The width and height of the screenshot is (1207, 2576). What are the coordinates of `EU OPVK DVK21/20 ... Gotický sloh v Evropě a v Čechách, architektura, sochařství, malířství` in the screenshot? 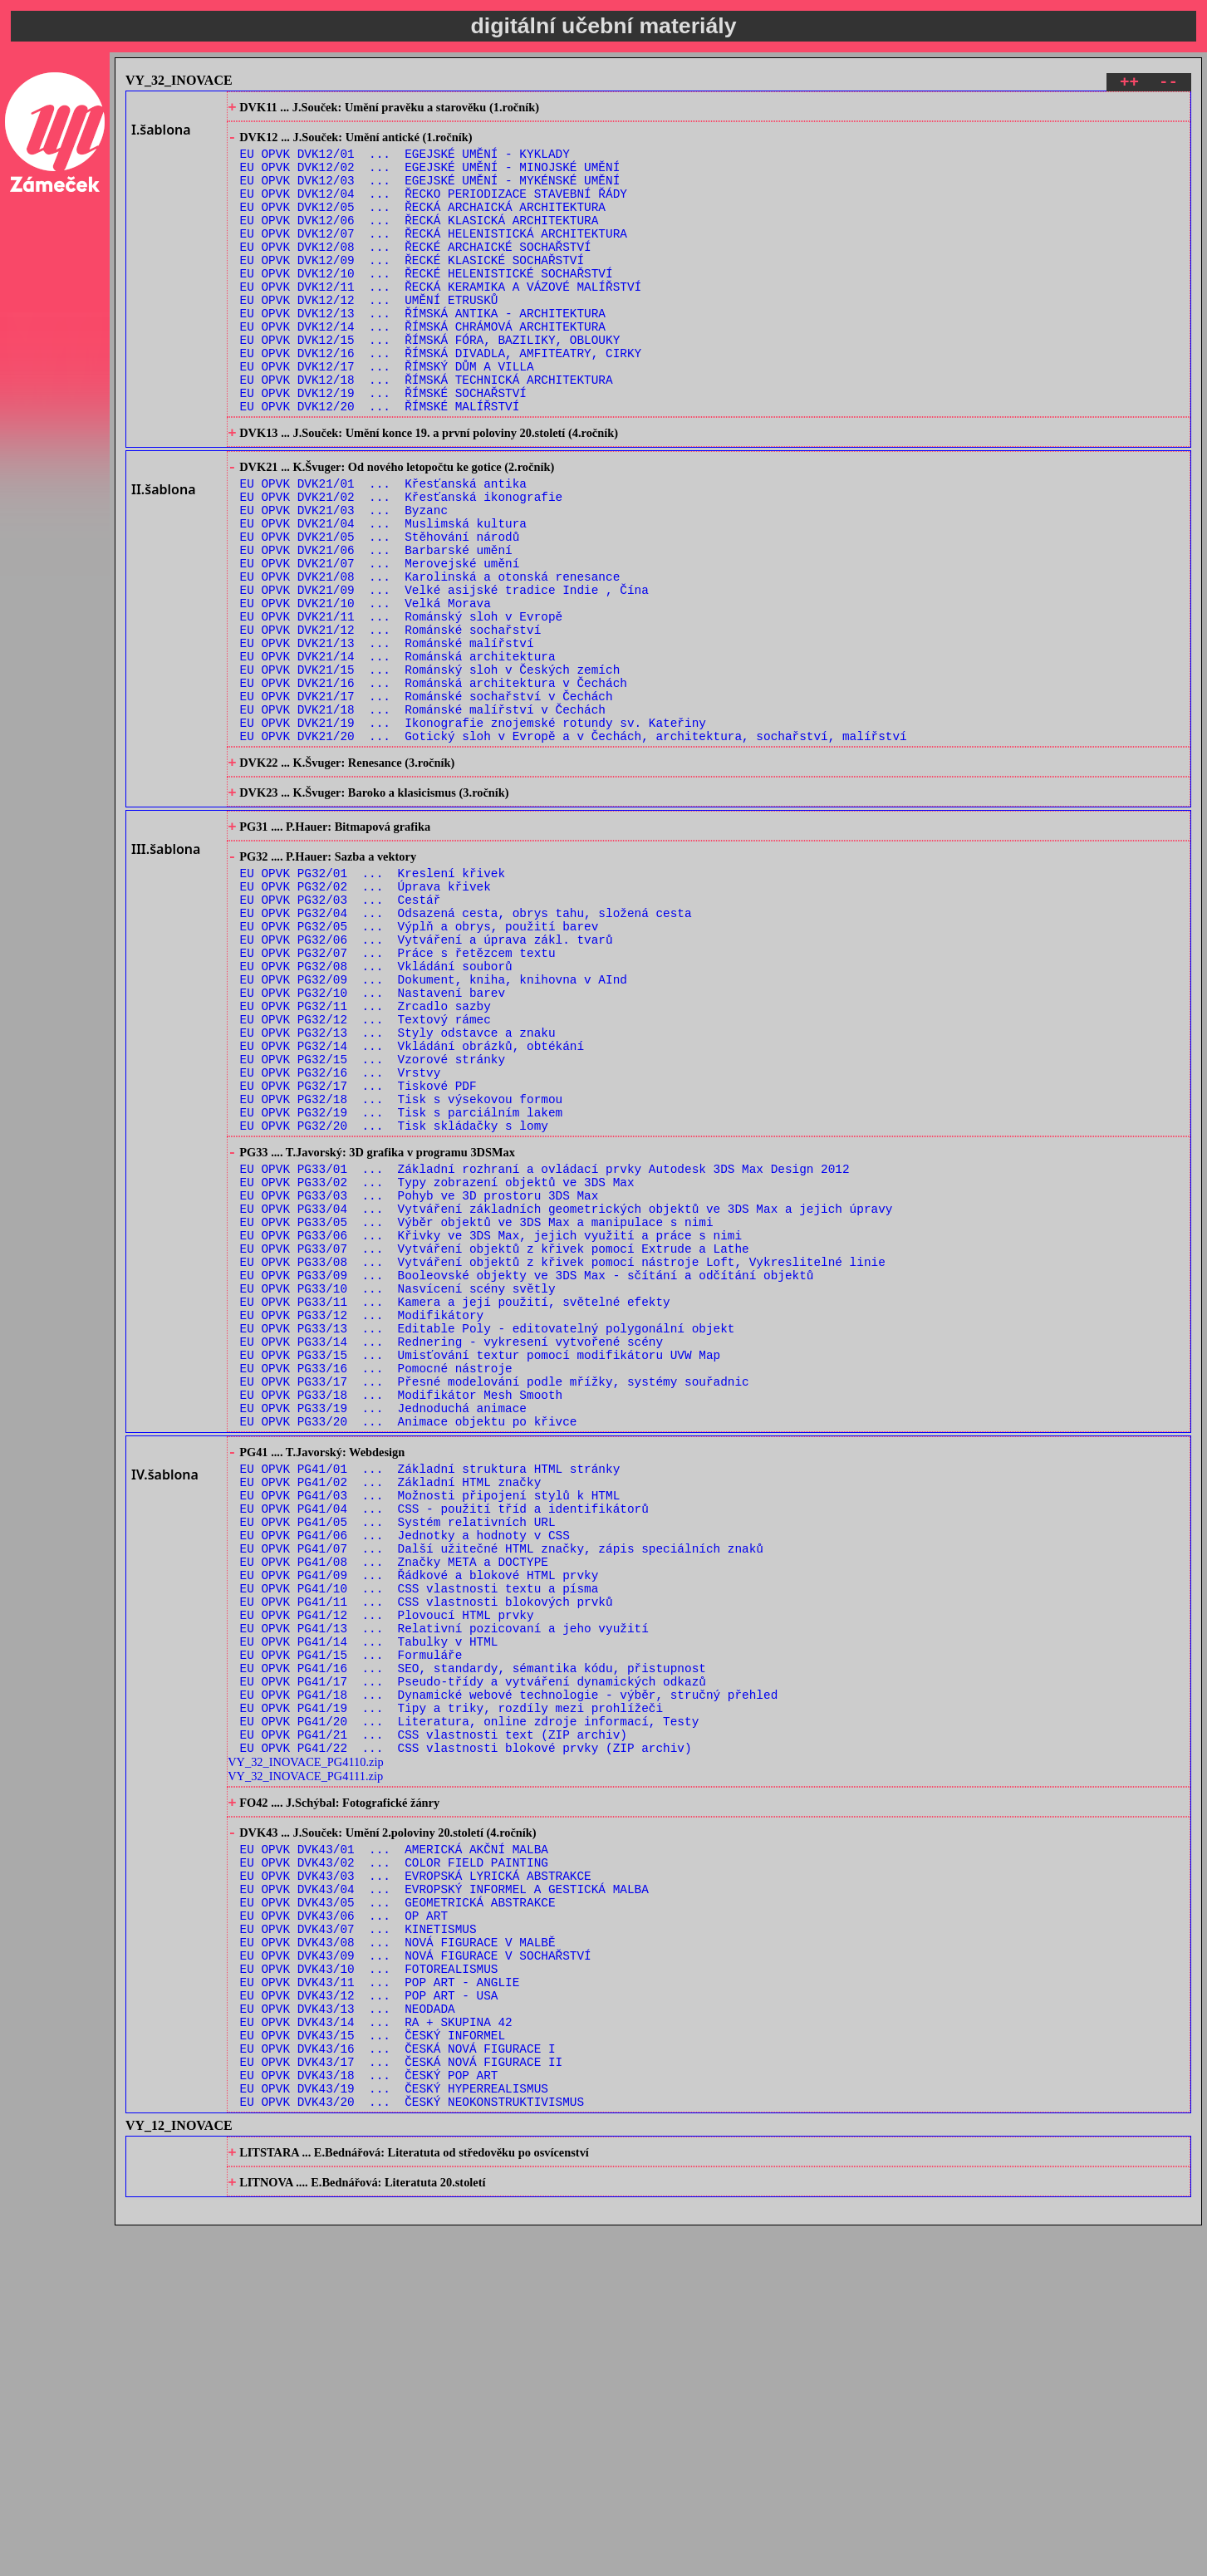 It's located at (573, 848).